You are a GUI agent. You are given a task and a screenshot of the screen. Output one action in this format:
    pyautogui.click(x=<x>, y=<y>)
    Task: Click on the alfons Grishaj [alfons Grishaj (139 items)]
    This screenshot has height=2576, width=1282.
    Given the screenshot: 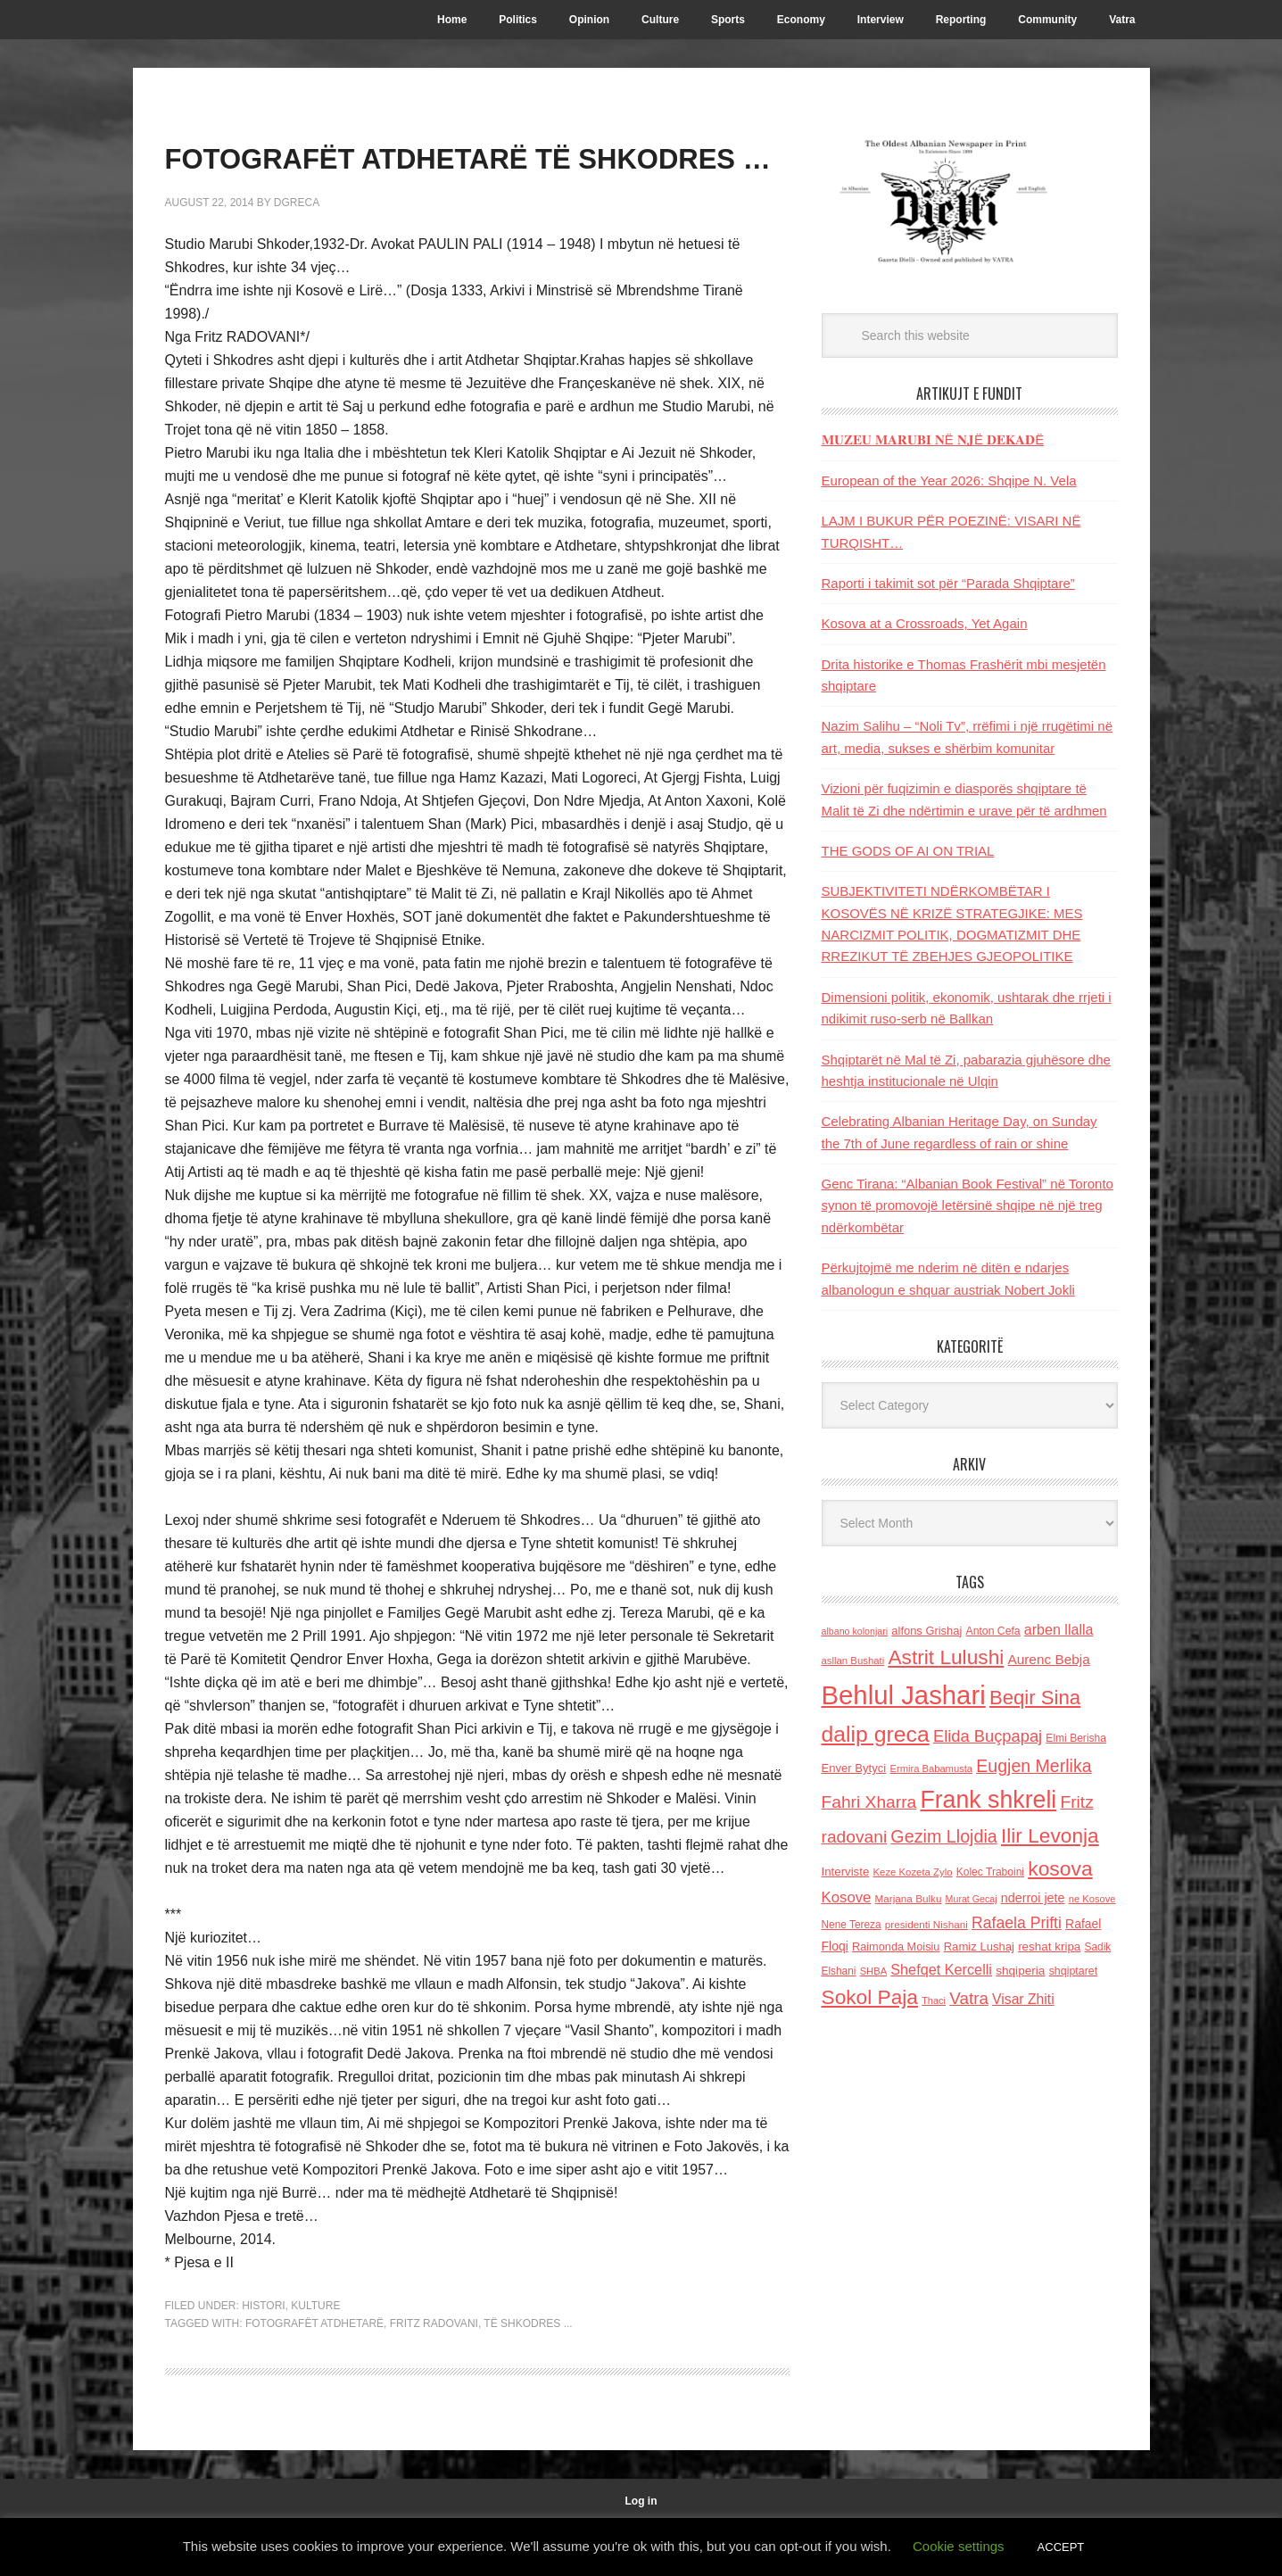 What is the action you would take?
    pyautogui.click(x=926, y=1630)
    